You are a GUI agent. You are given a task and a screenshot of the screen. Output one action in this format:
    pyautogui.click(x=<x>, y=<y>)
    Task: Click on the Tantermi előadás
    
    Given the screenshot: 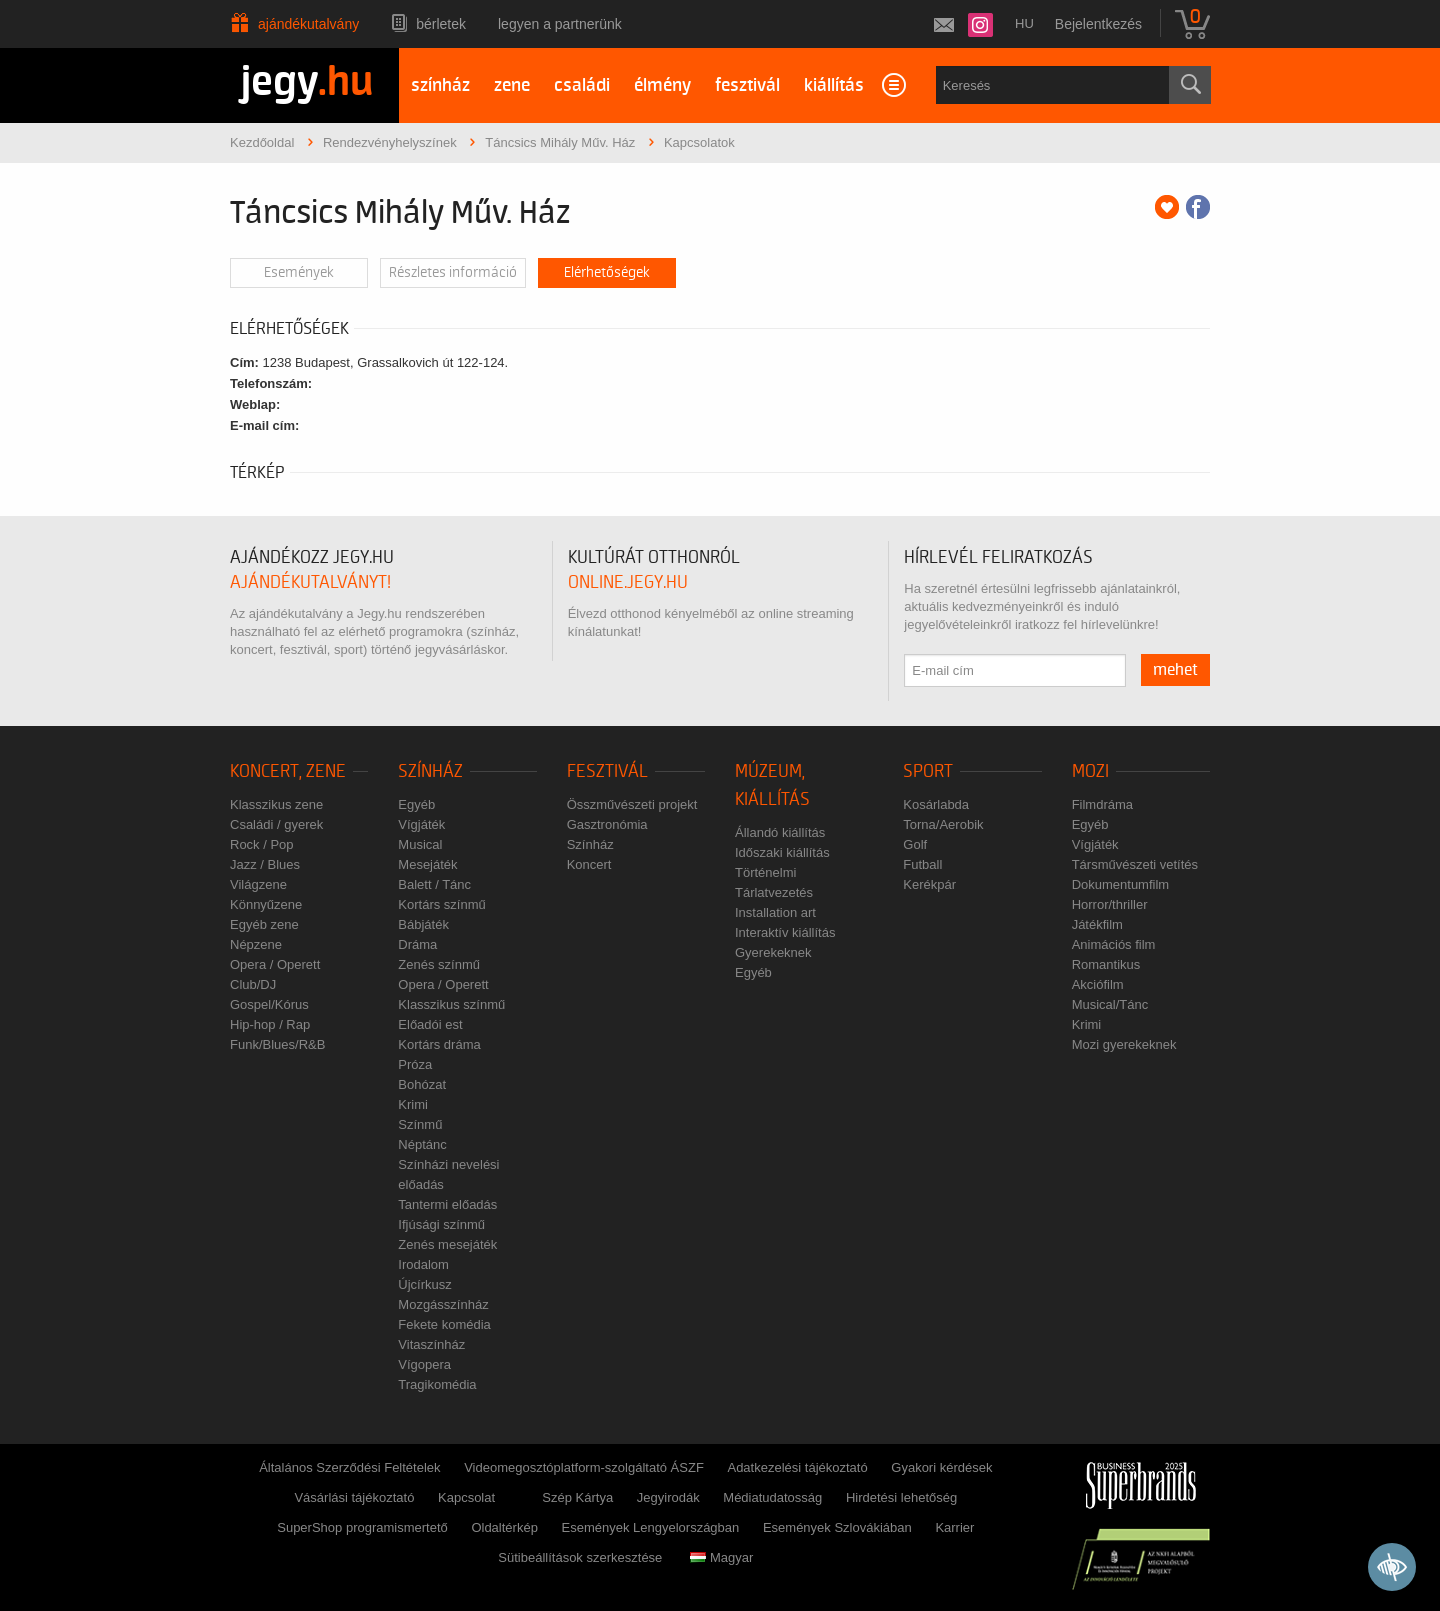 What is the action you would take?
    pyautogui.click(x=447, y=1204)
    